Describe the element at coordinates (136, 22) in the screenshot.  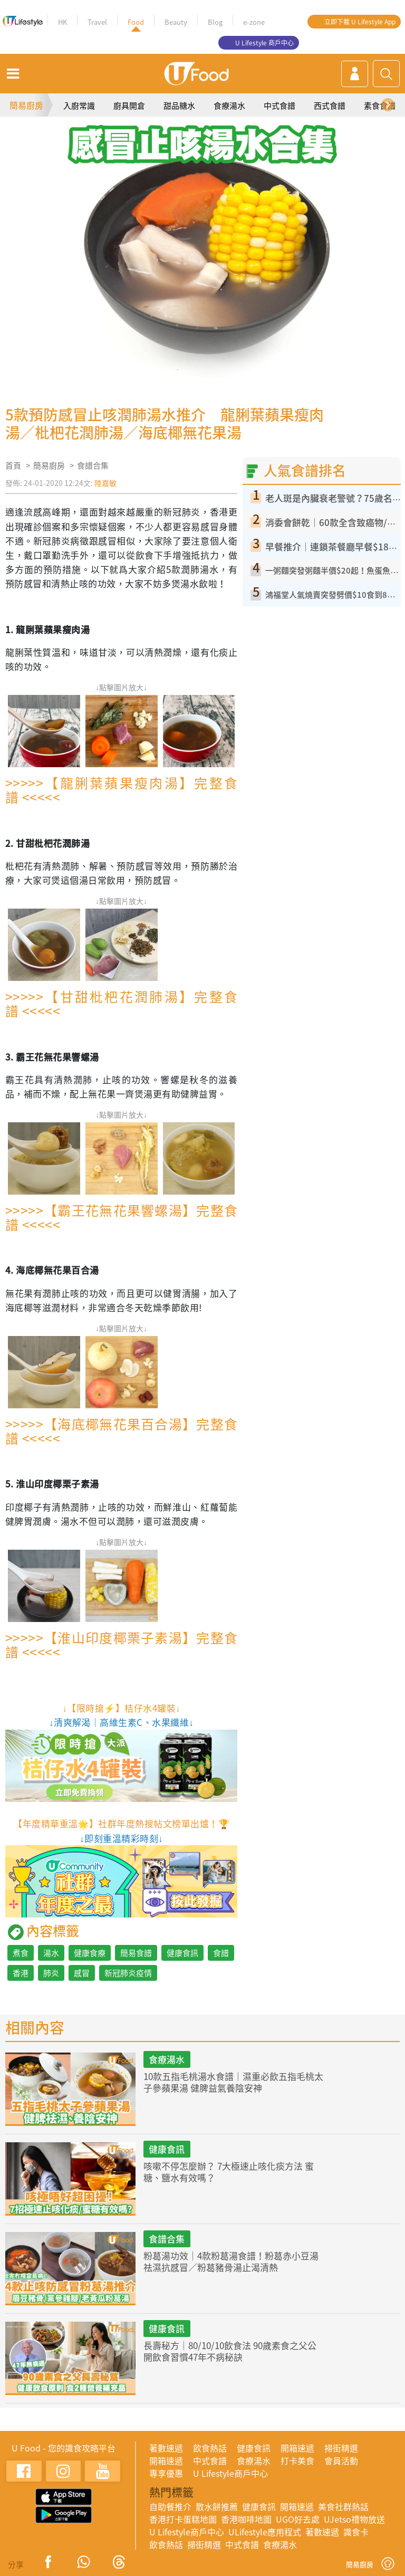
I see `Food` at that location.